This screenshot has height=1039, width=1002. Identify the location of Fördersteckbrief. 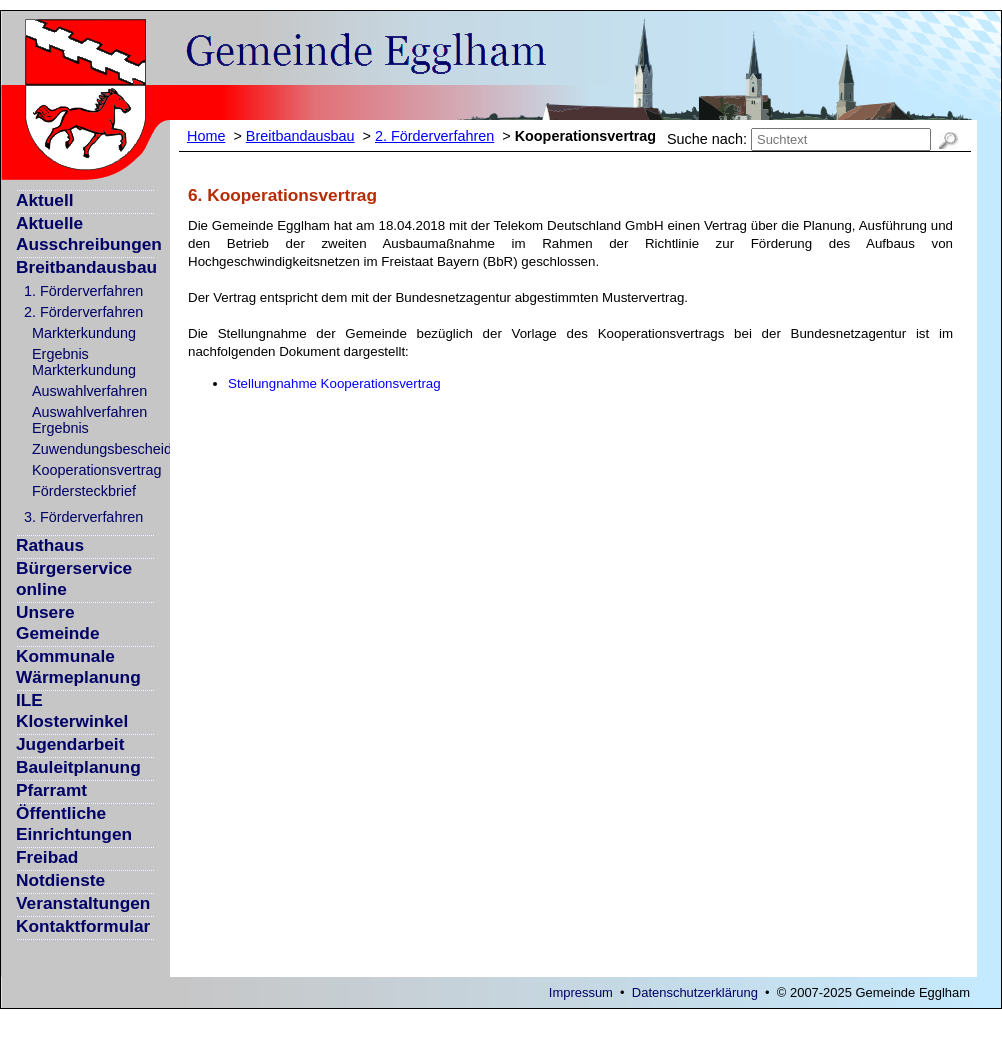
(84, 491).